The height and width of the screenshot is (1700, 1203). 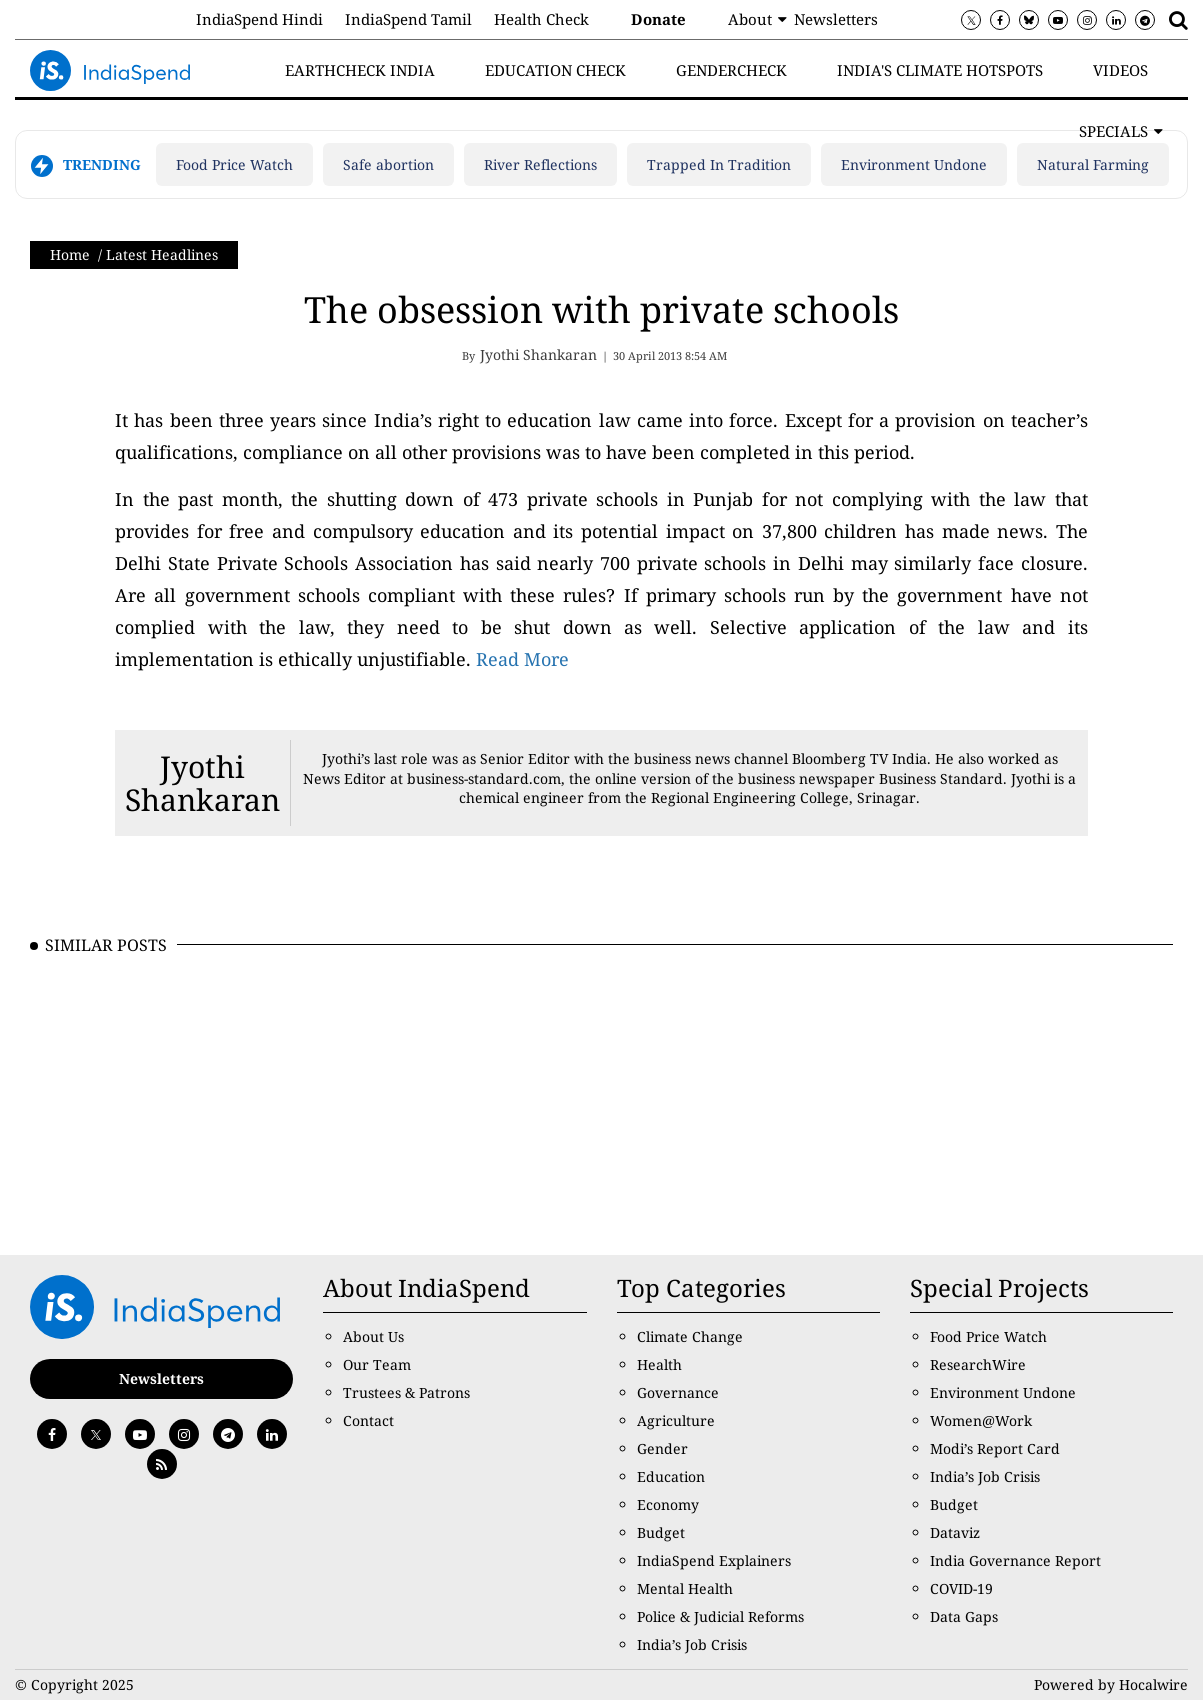 I want to click on COVID-19, so click(x=961, y=1588).